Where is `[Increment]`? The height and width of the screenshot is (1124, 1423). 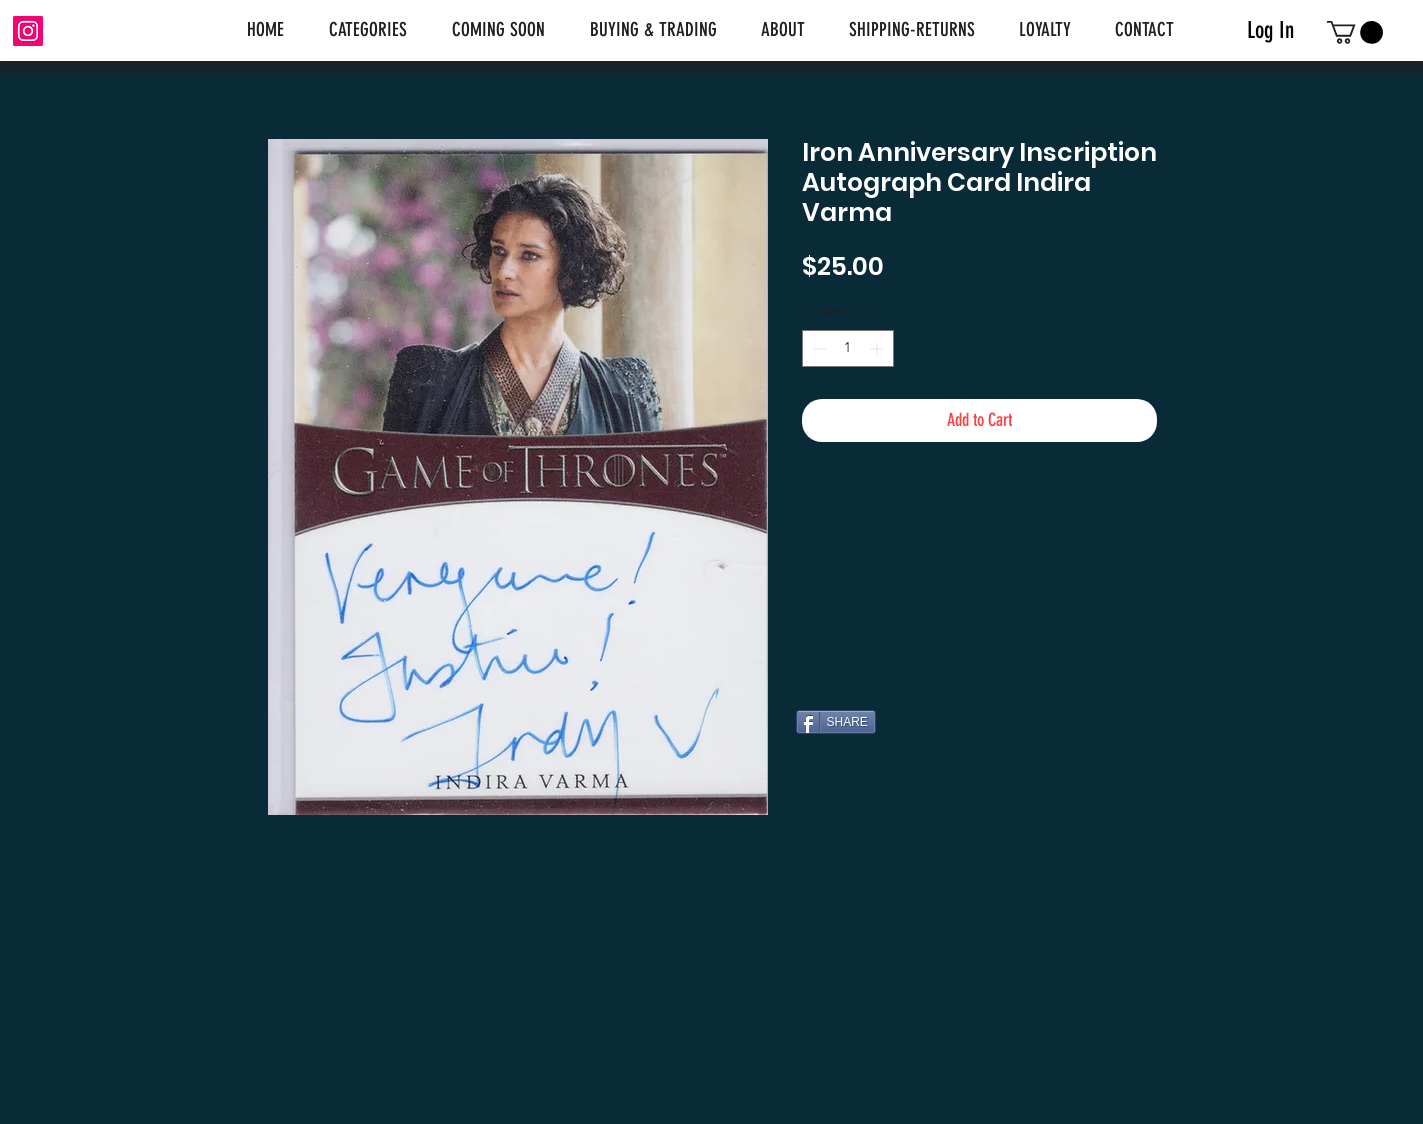
[Increment] is located at coordinates (878, 348).